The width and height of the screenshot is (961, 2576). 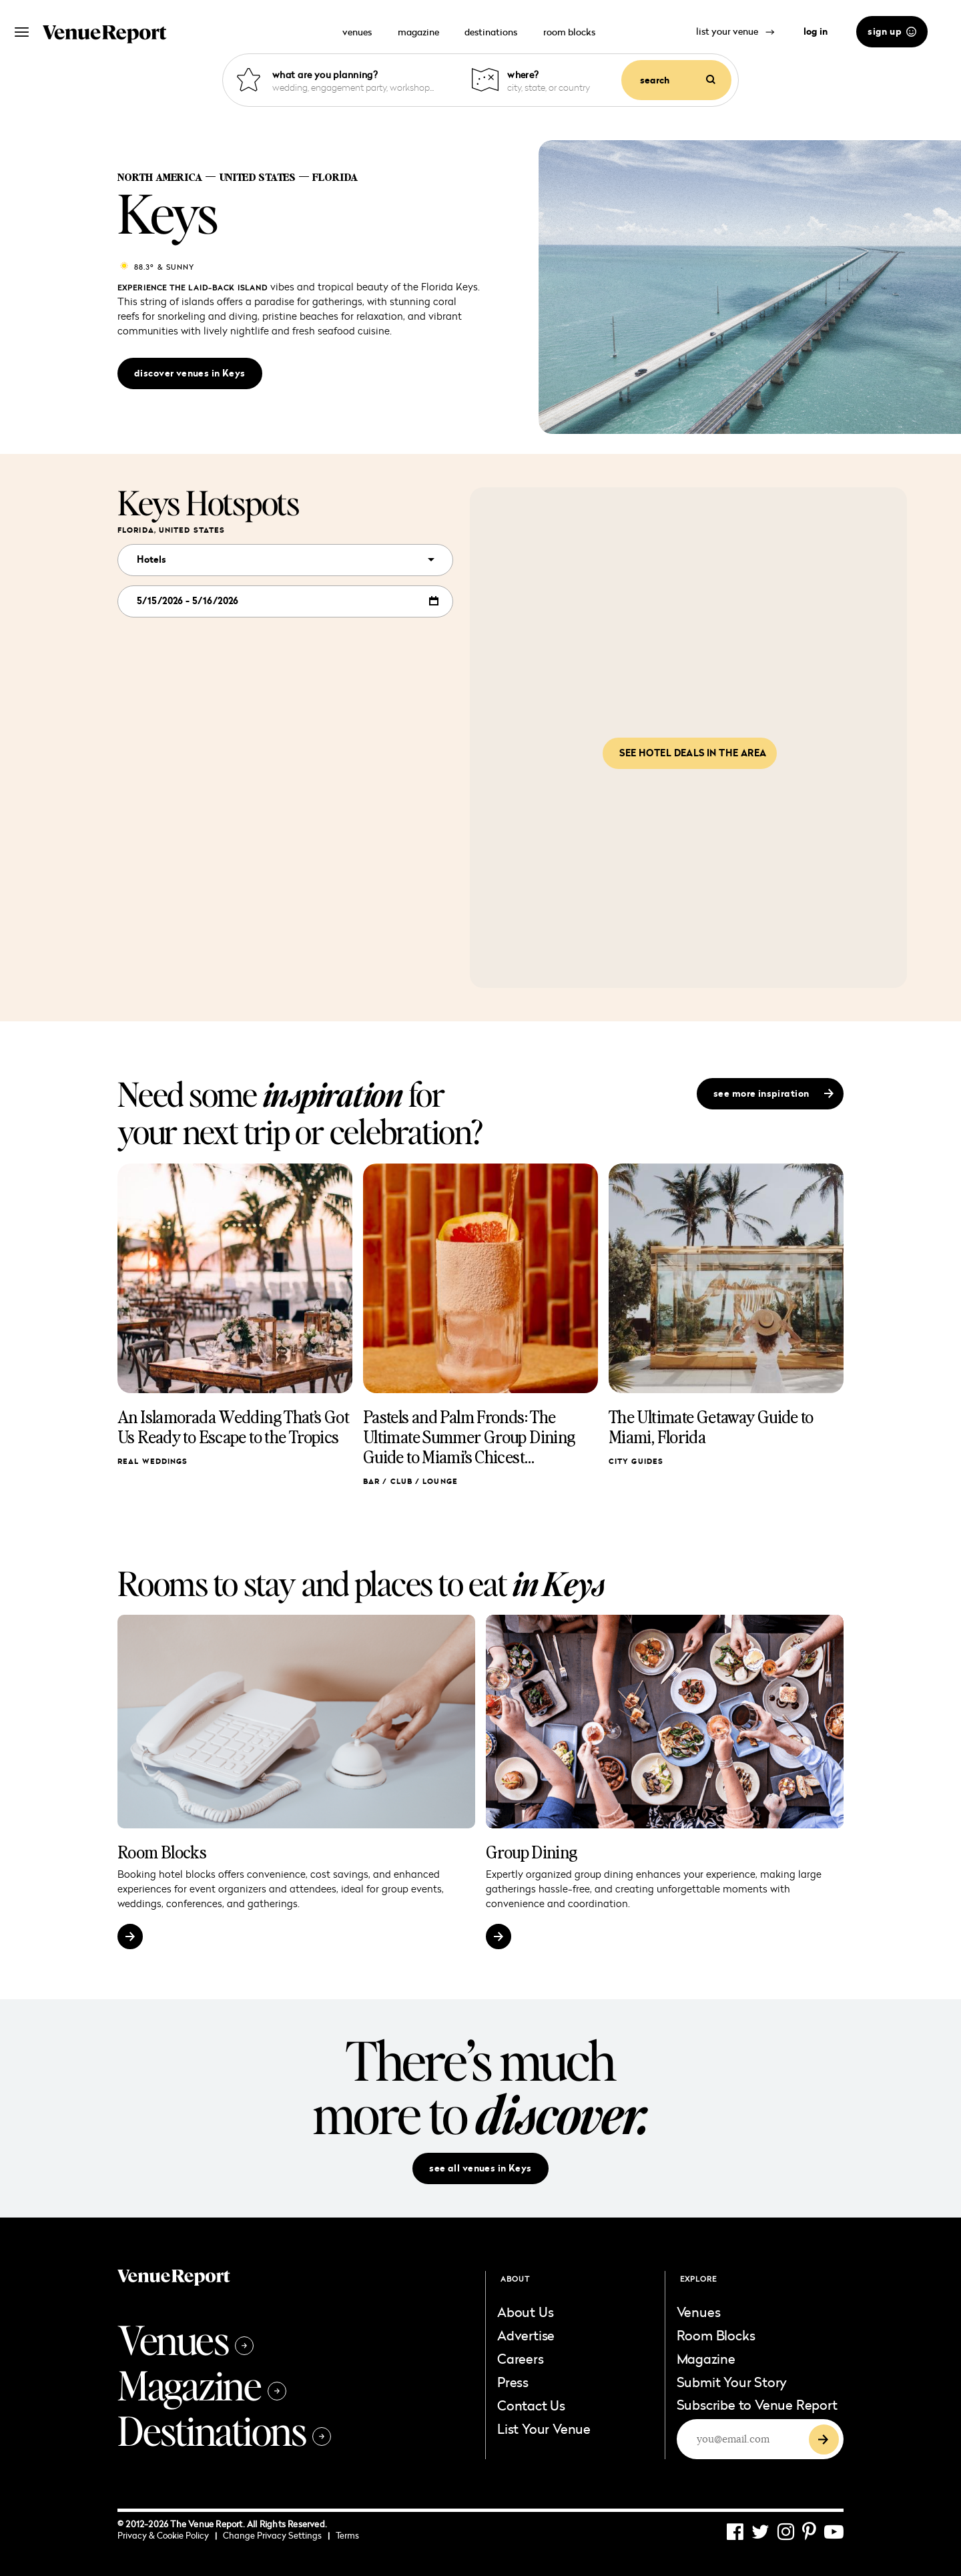 What do you see at coordinates (347, 2535) in the screenshot?
I see `Terms` at bounding box center [347, 2535].